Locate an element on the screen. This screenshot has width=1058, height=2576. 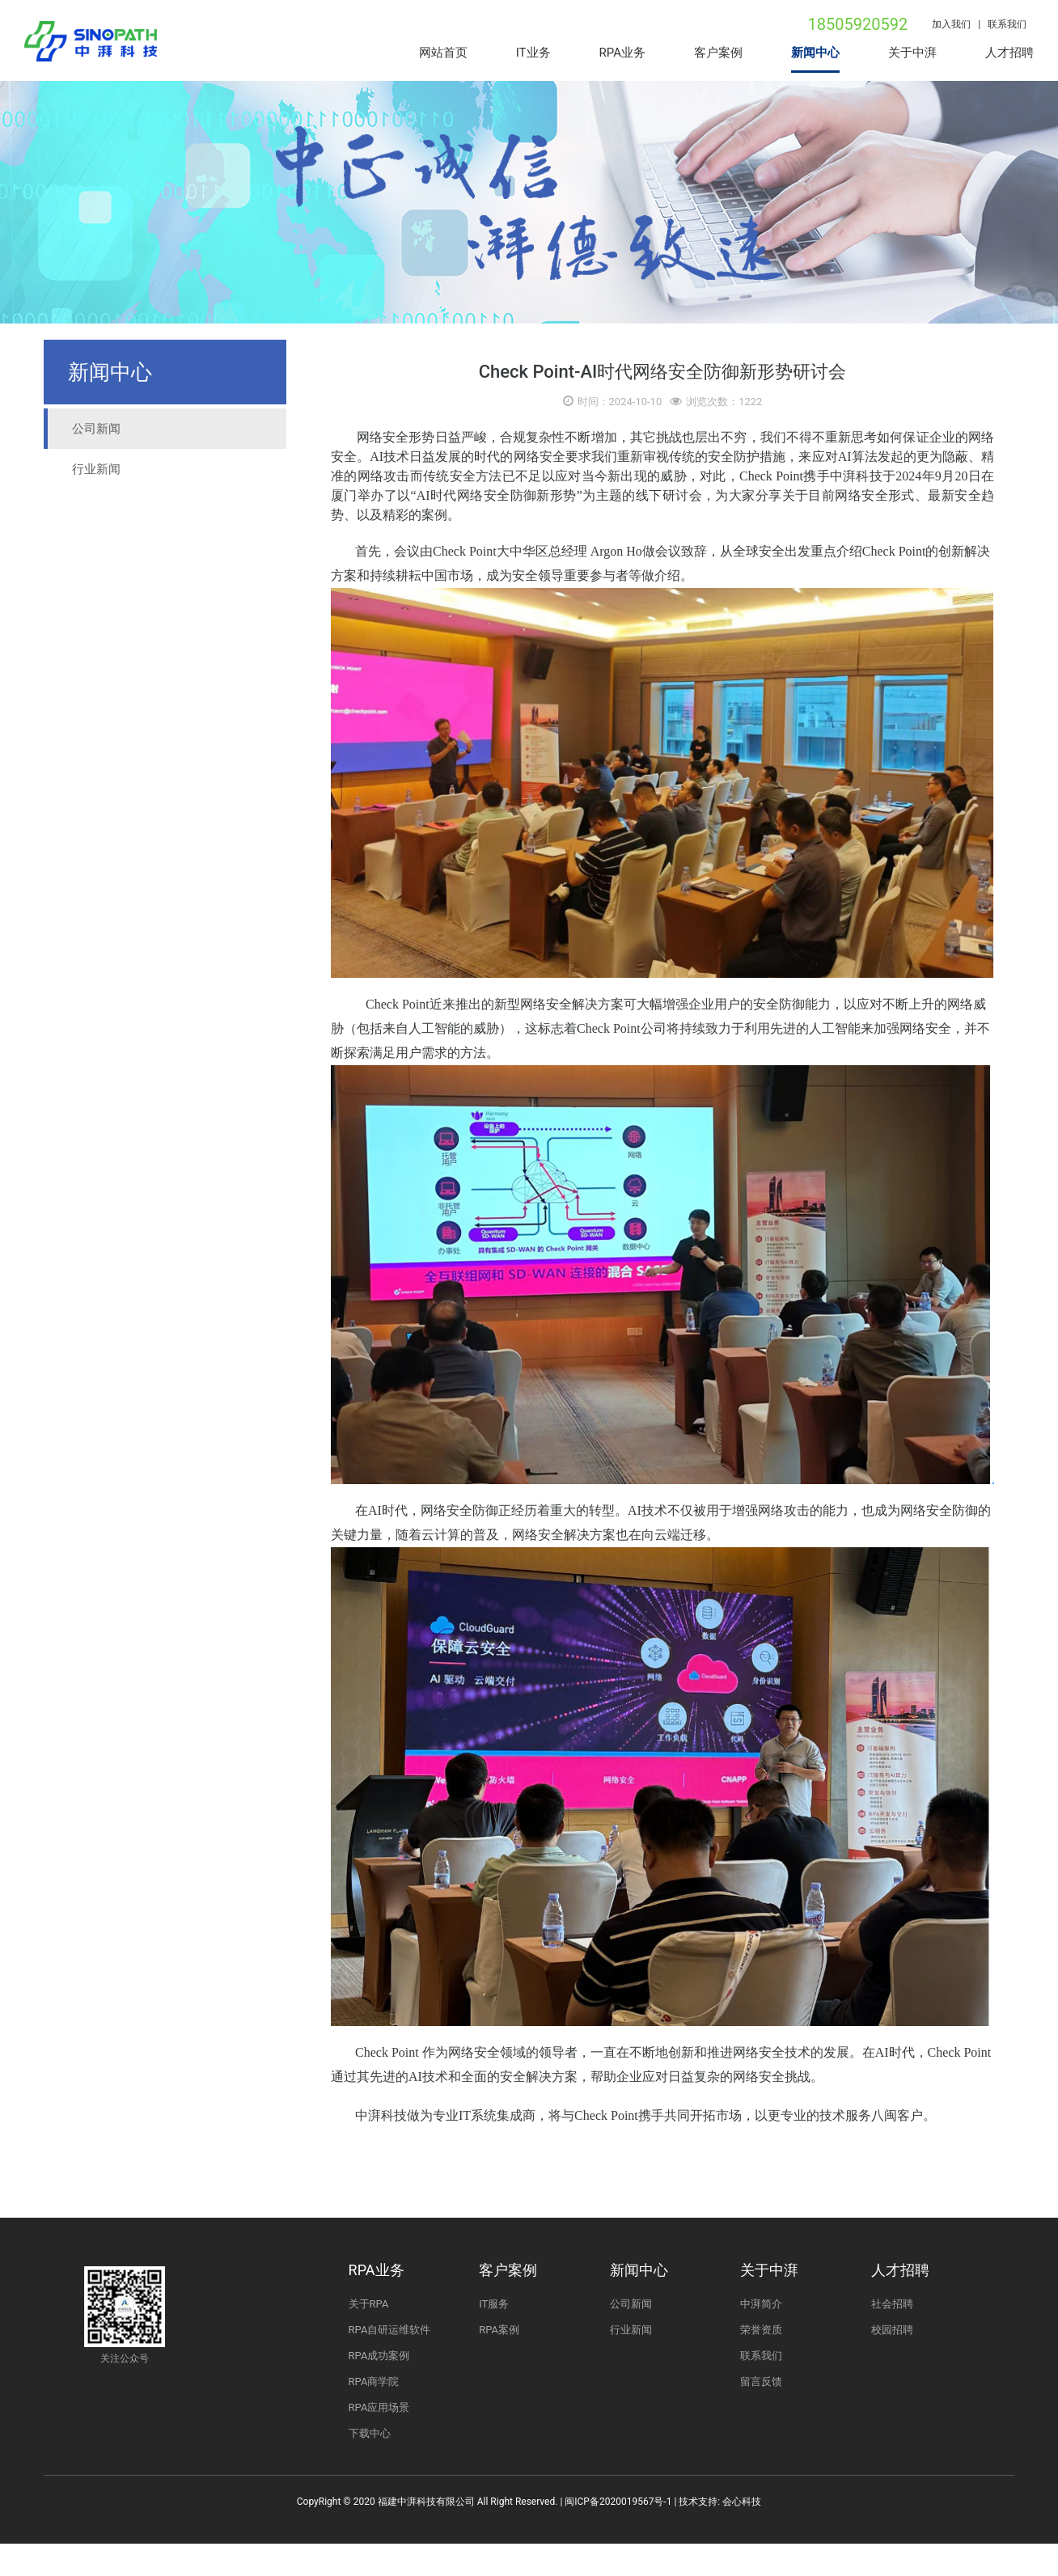
客户案例 is located at coordinates (718, 52).